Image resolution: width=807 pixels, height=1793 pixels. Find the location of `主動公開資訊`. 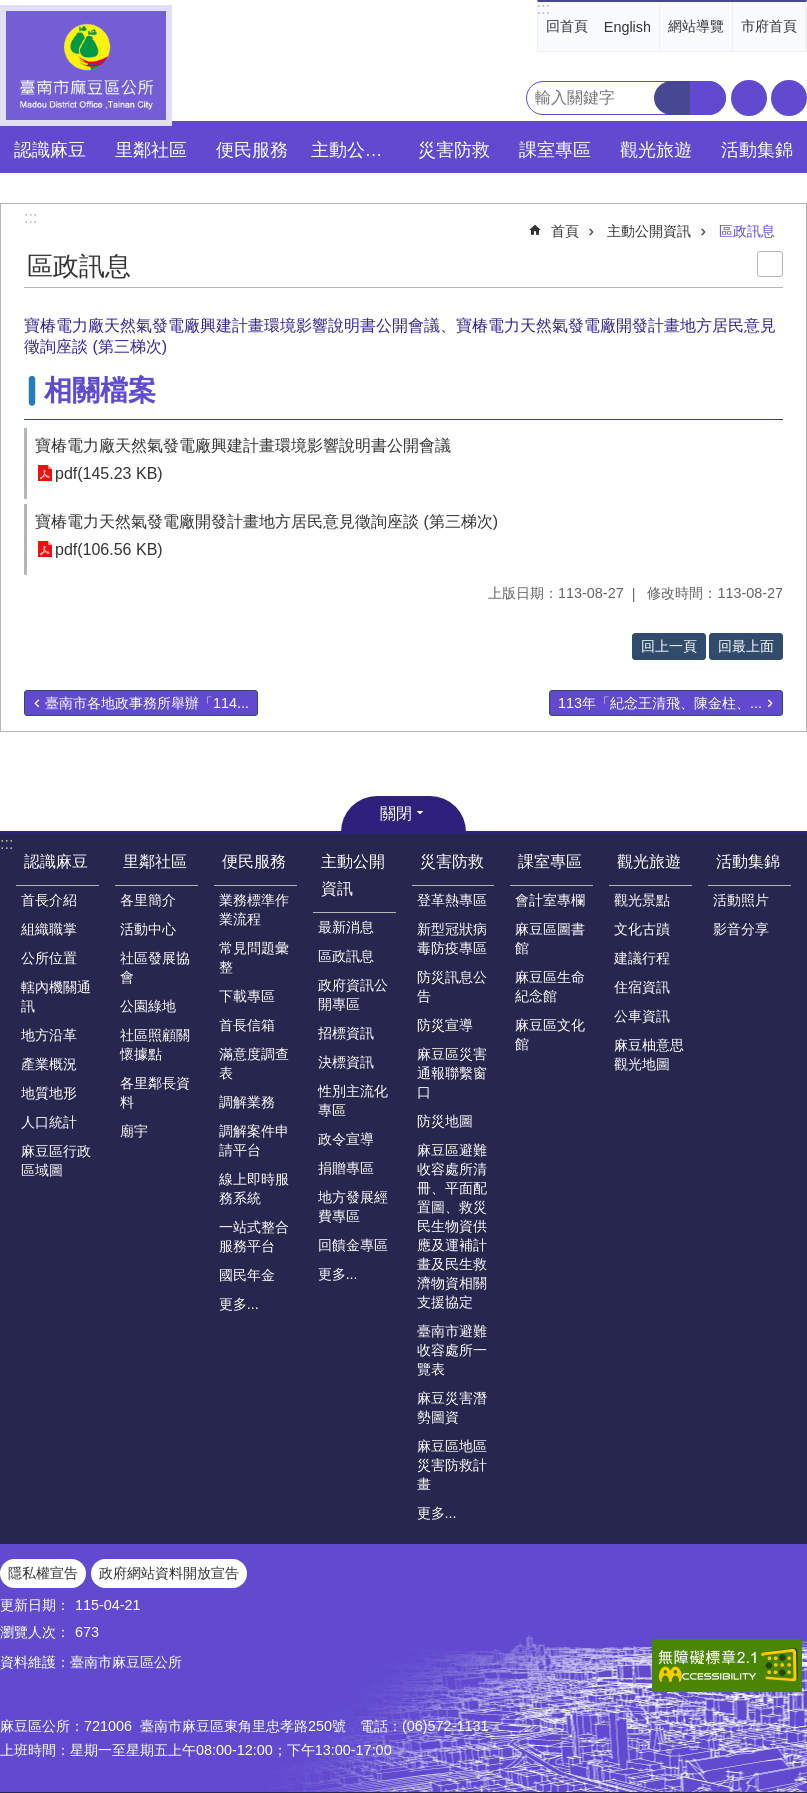

主動公開資訊 is located at coordinates (649, 231).